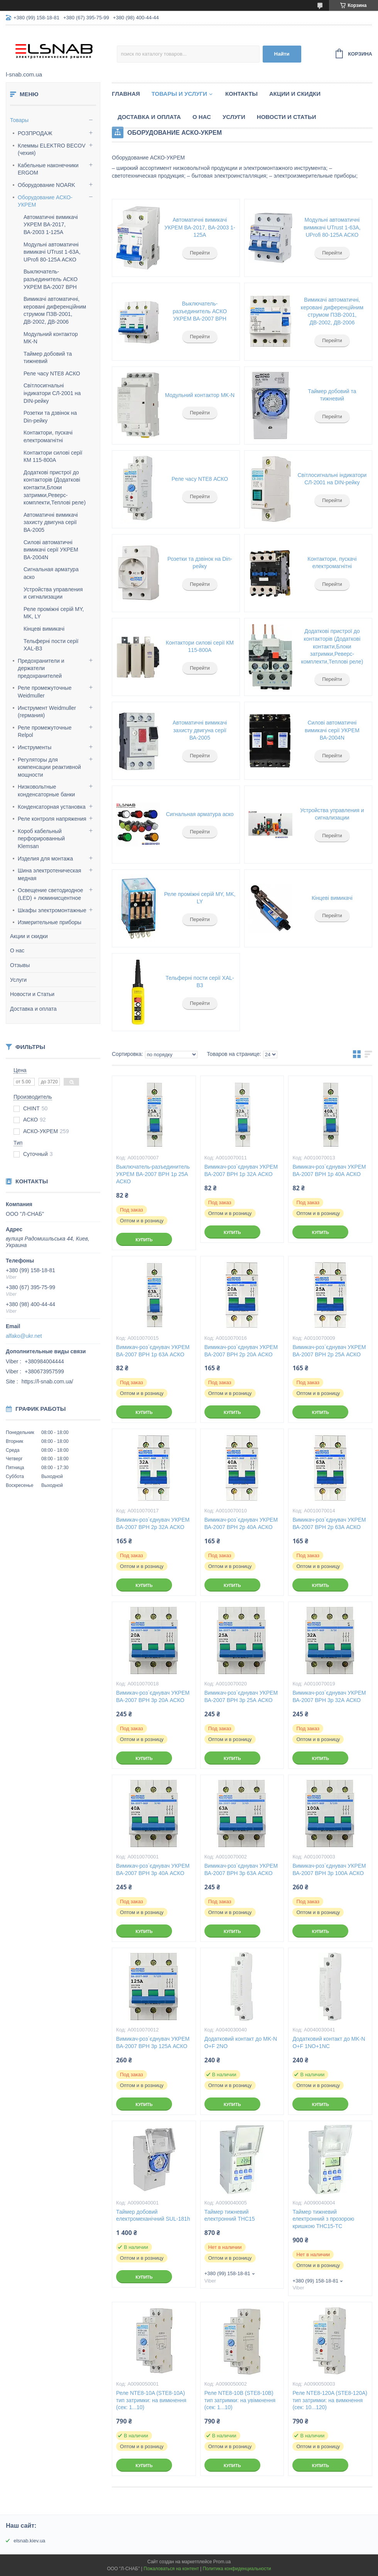 The width and height of the screenshot is (378, 2576). What do you see at coordinates (49, 922) in the screenshot?
I see `Измерительные приборы` at bounding box center [49, 922].